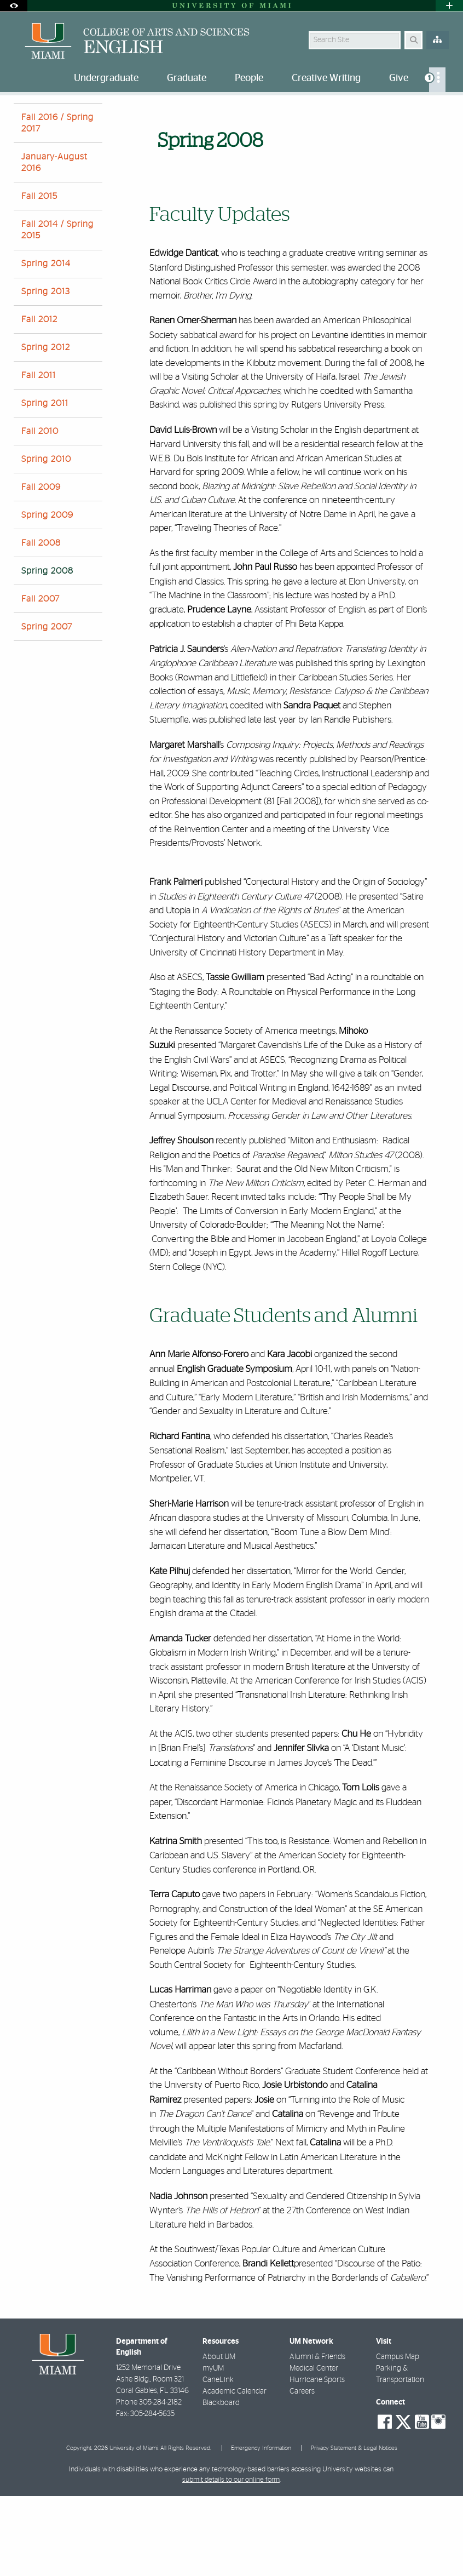  What do you see at coordinates (317, 2437) in the screenshot?
I see `Alumni & Friends` at bounding box center [317, 2437].